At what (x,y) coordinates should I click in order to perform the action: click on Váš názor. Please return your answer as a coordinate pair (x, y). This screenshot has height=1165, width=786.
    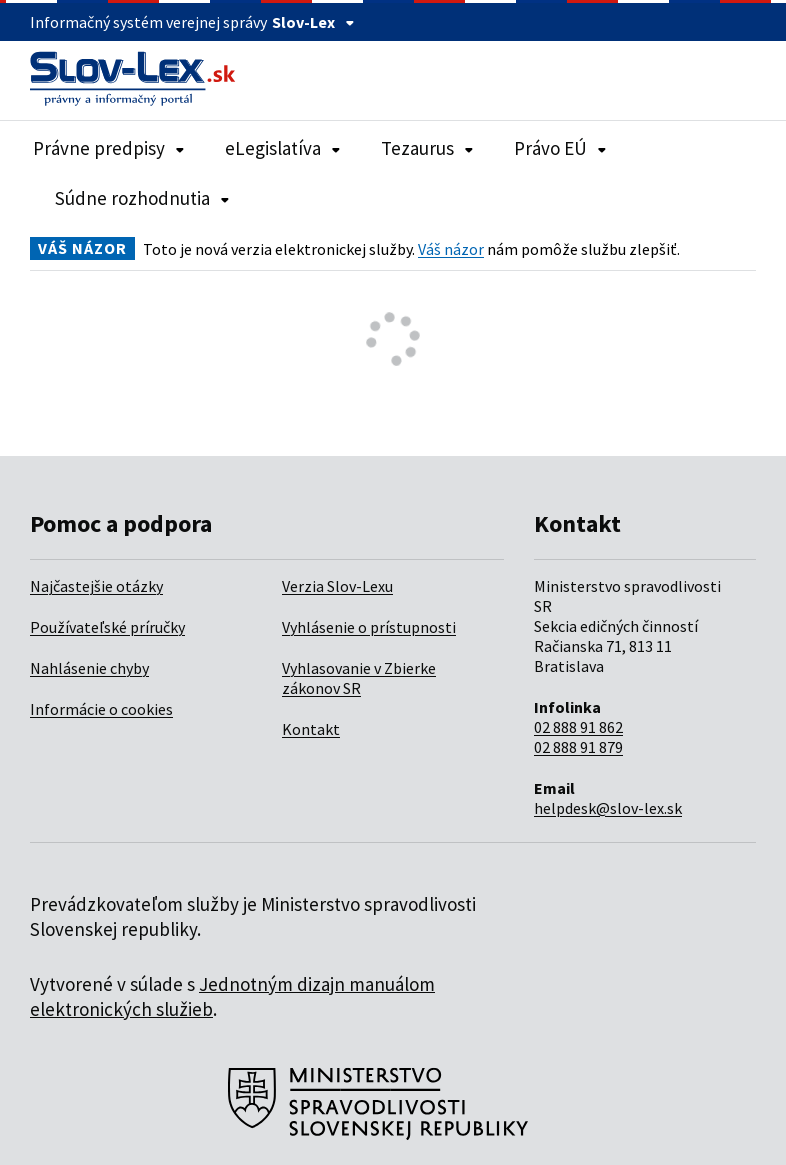
    Looking at the image, I should click on (451, 249).